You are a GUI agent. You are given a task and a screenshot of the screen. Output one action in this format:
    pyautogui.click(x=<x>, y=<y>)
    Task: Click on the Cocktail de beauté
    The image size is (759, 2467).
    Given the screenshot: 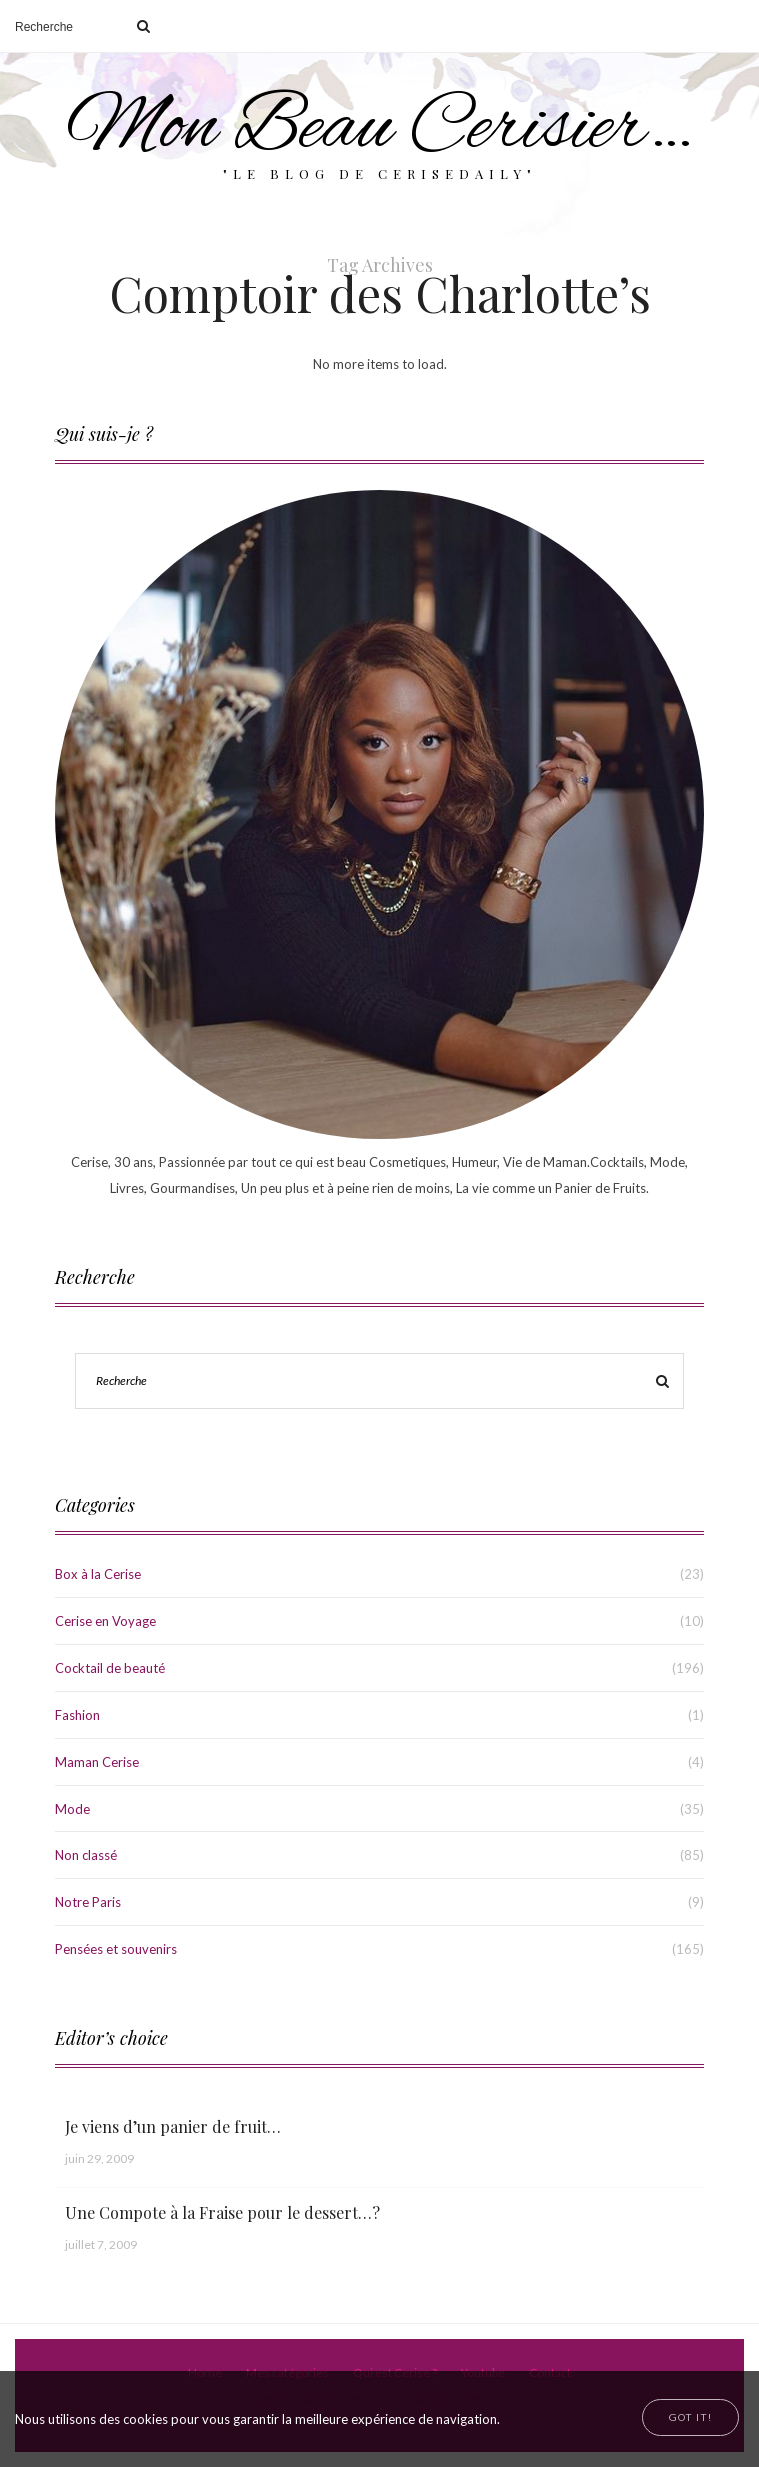 What is the action you would take?
    pyautogui.click(x=110, y=1668)
    